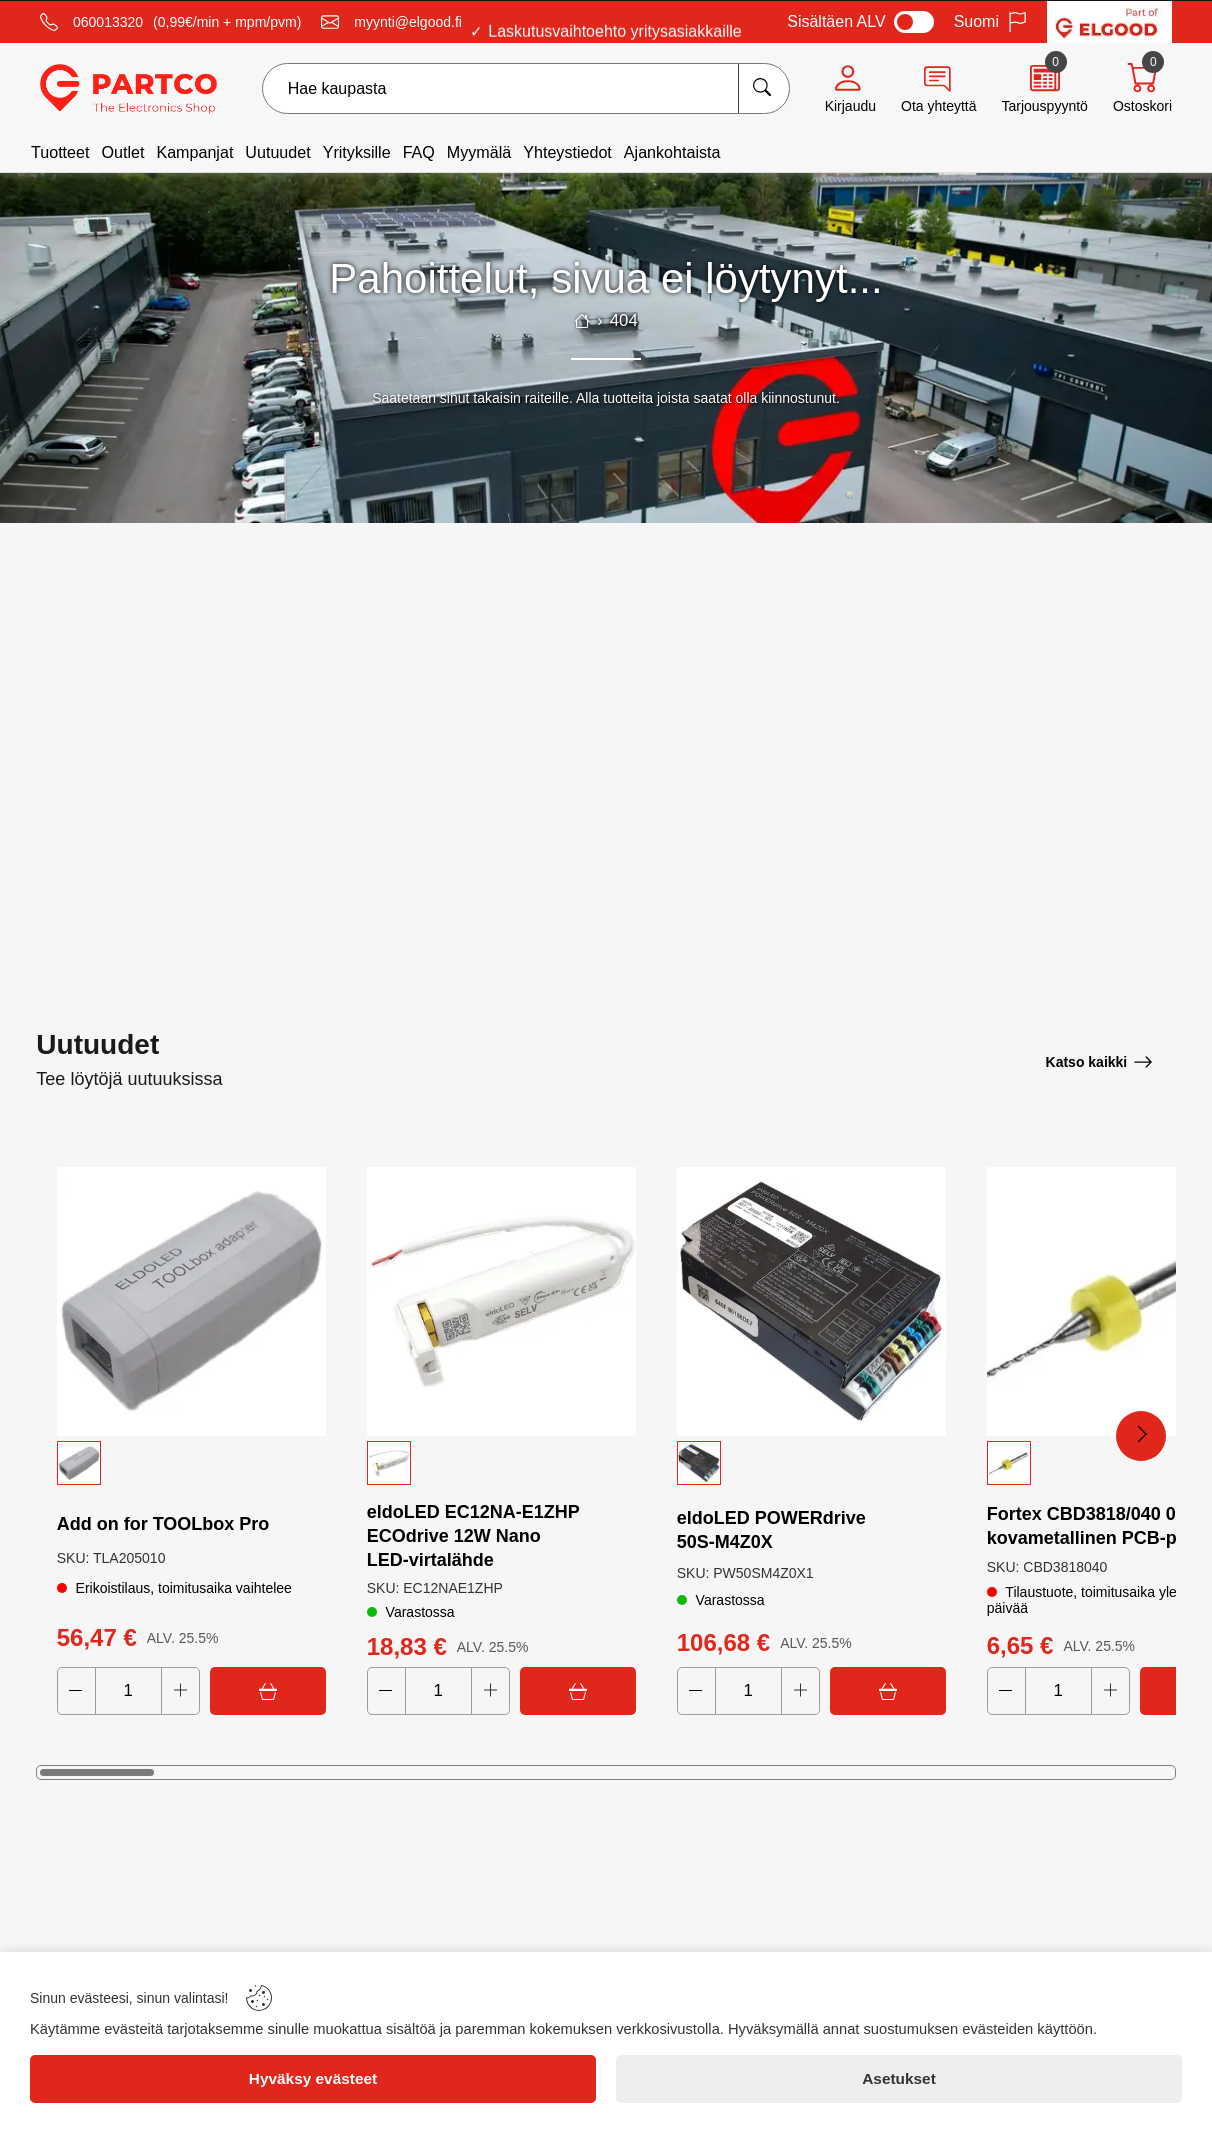 This screenshot has height=2133, width=1212. What do you see at coordinates (60, 152) in the screenshot?
I see `Tuotteet` at bounding box center [60, 152].